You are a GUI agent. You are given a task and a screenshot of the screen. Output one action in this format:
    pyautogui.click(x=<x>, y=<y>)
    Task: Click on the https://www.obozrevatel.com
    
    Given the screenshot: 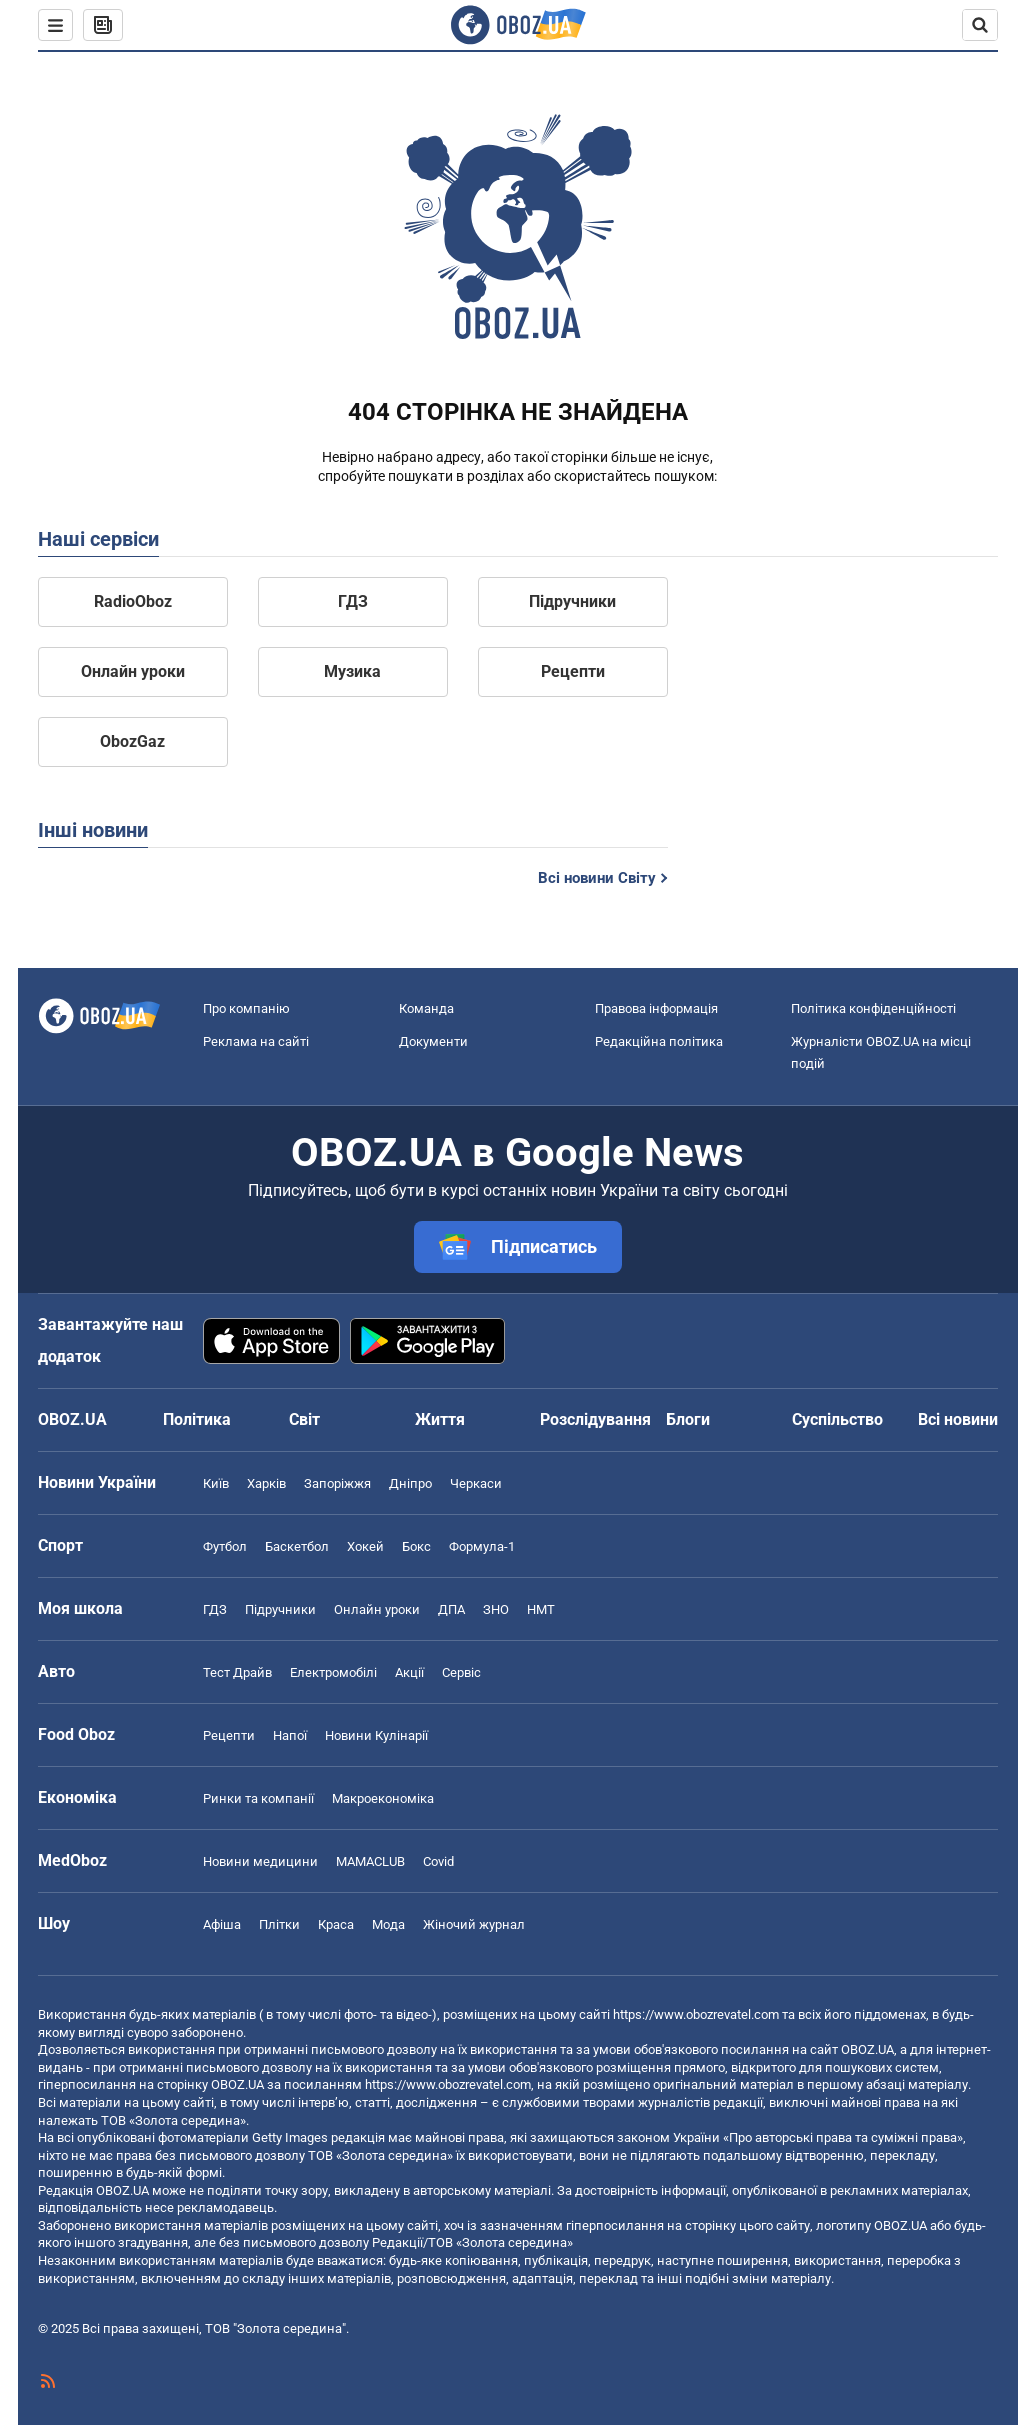 What is the action you would take?
    pyautogui.click(x=696, y=2014)
    